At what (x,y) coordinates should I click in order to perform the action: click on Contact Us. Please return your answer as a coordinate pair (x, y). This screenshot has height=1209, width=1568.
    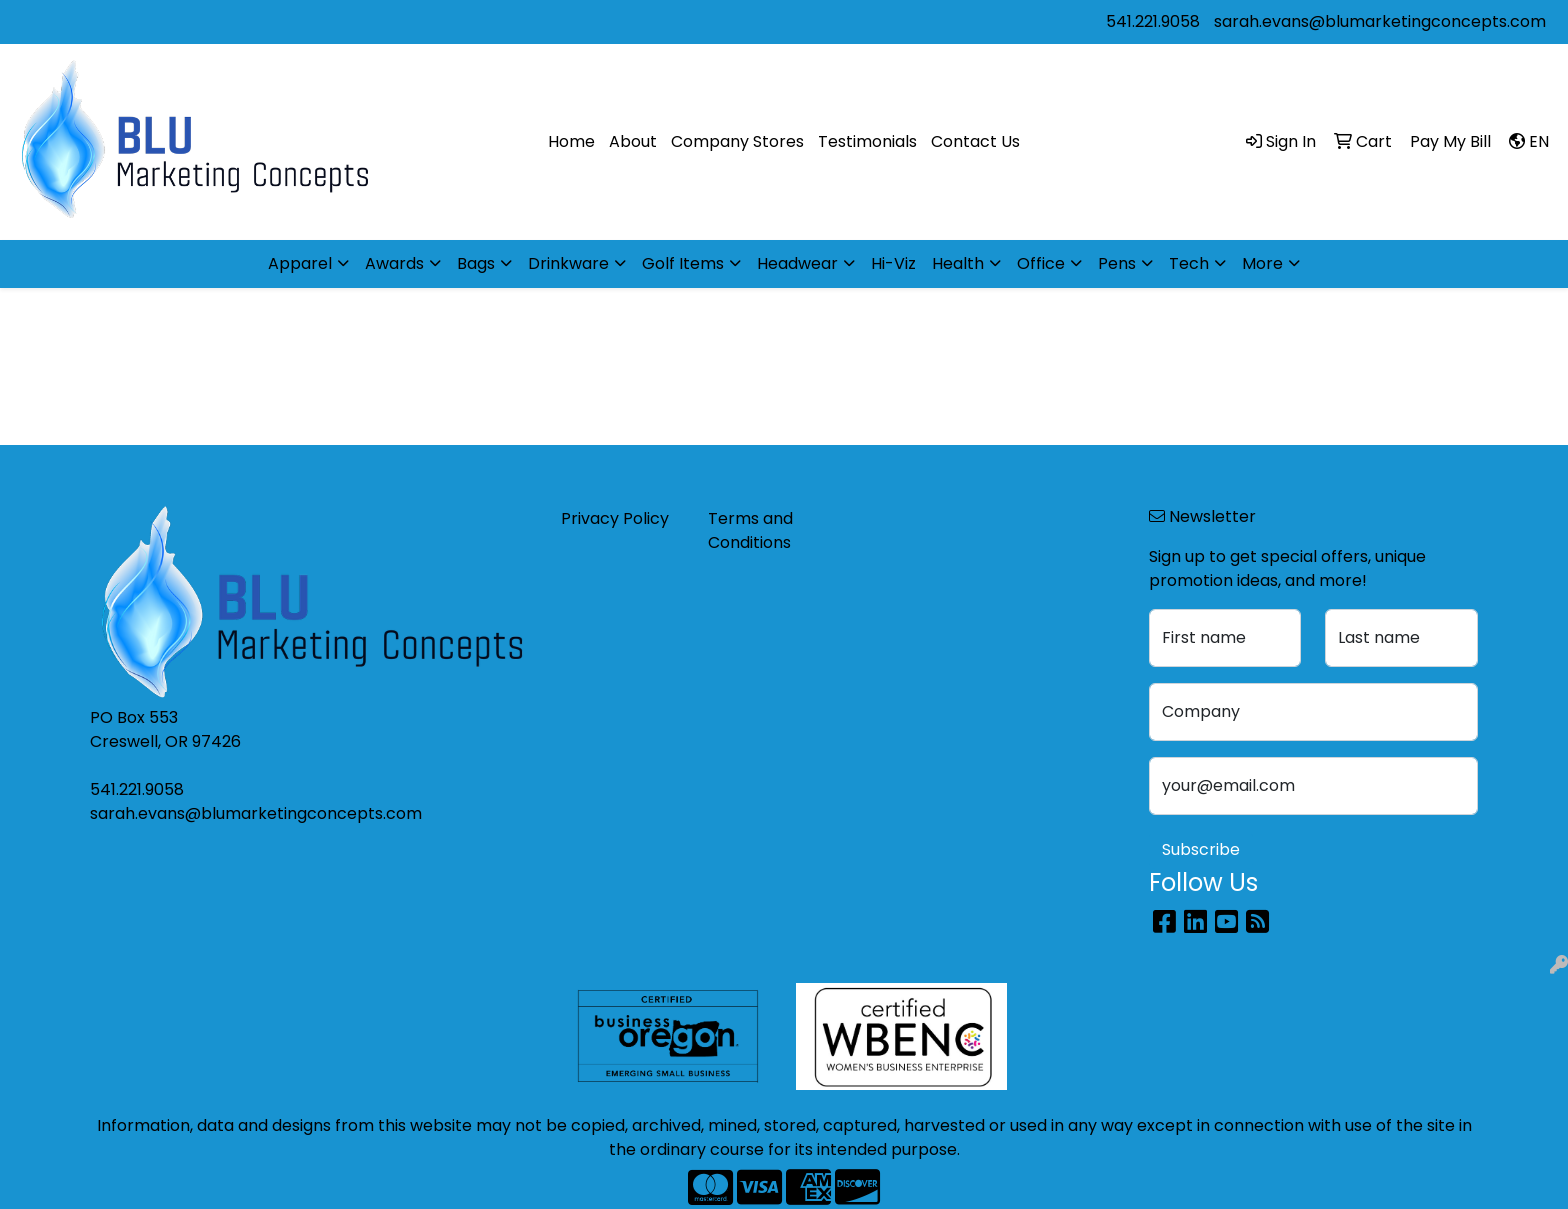
    Looking at the image, I should click on (975, 141).